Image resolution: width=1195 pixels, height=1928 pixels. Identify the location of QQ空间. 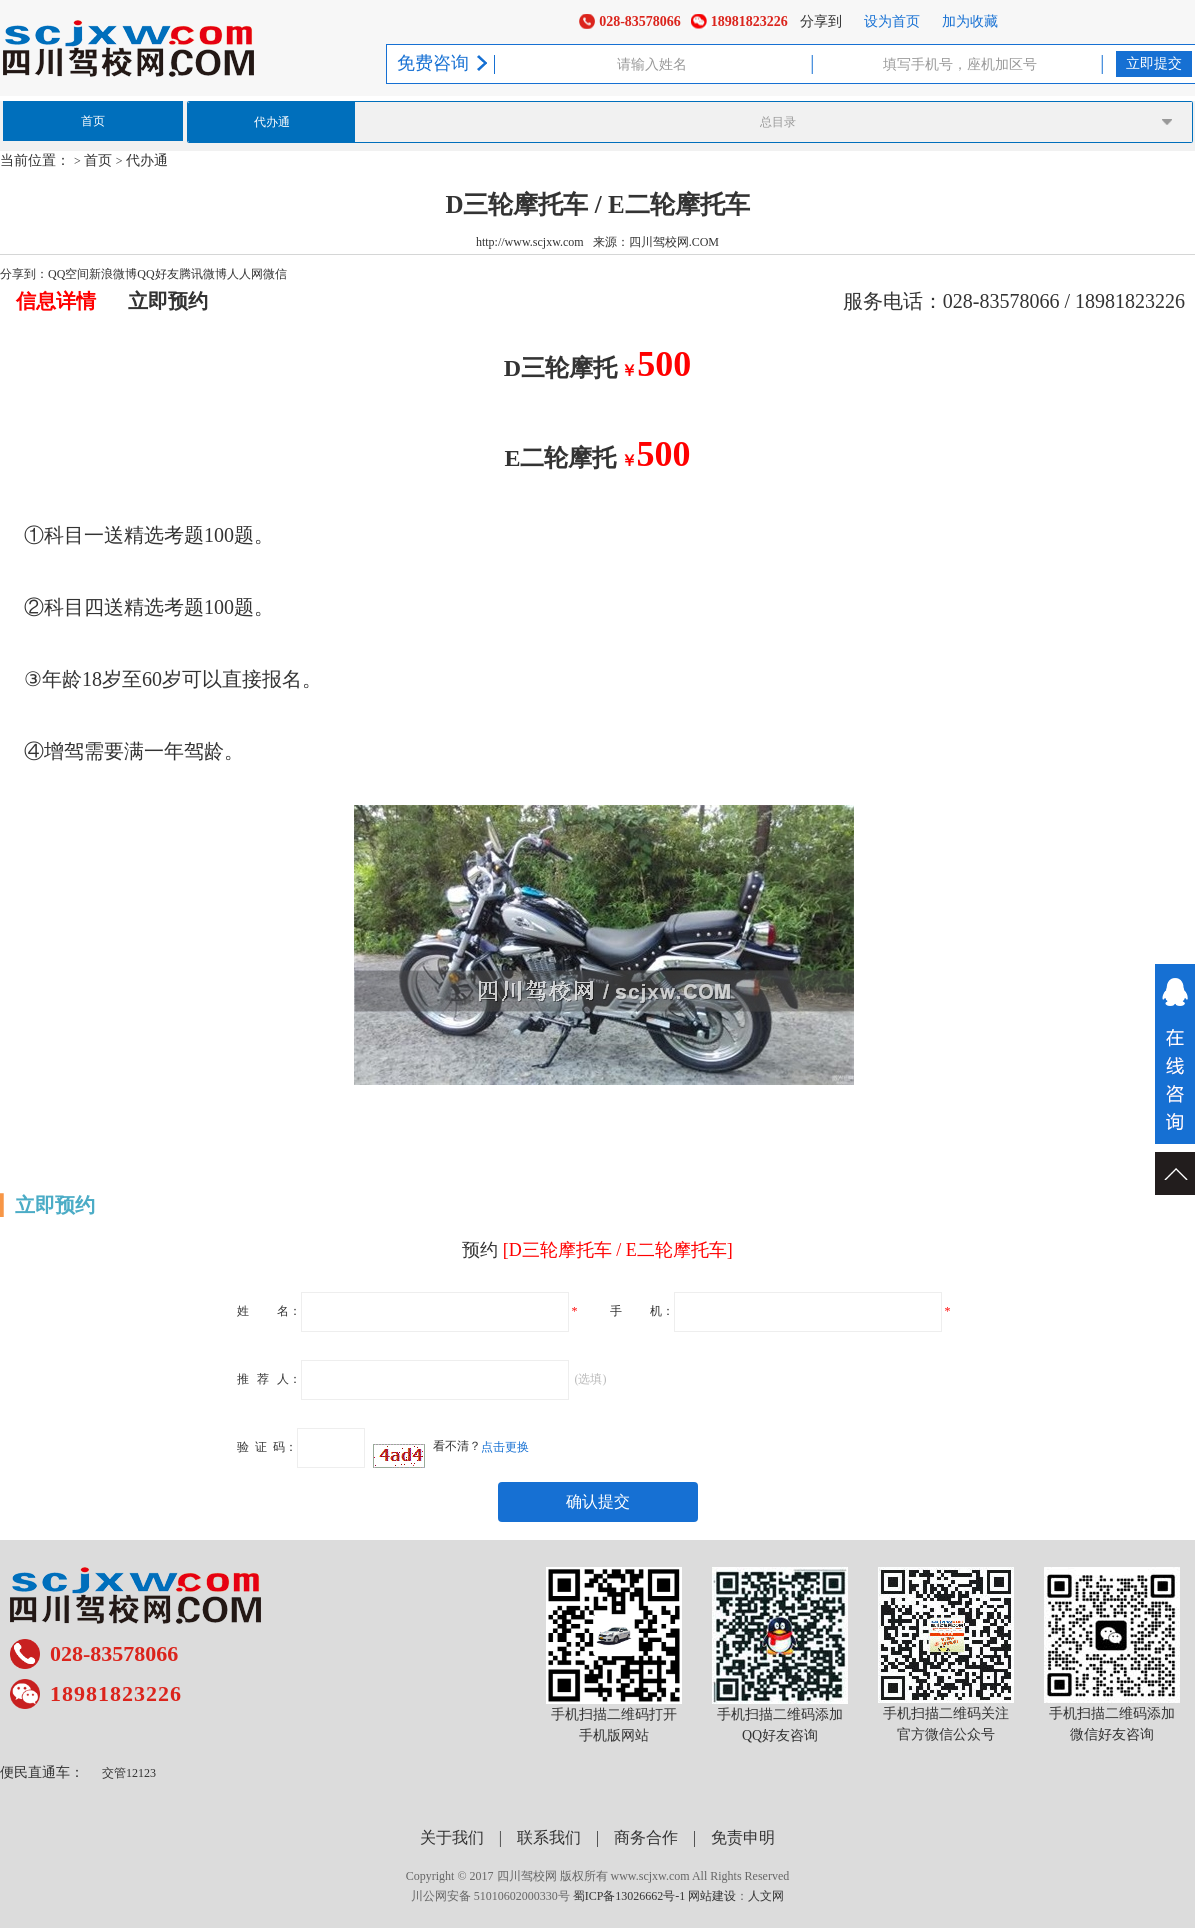
(68, 274).